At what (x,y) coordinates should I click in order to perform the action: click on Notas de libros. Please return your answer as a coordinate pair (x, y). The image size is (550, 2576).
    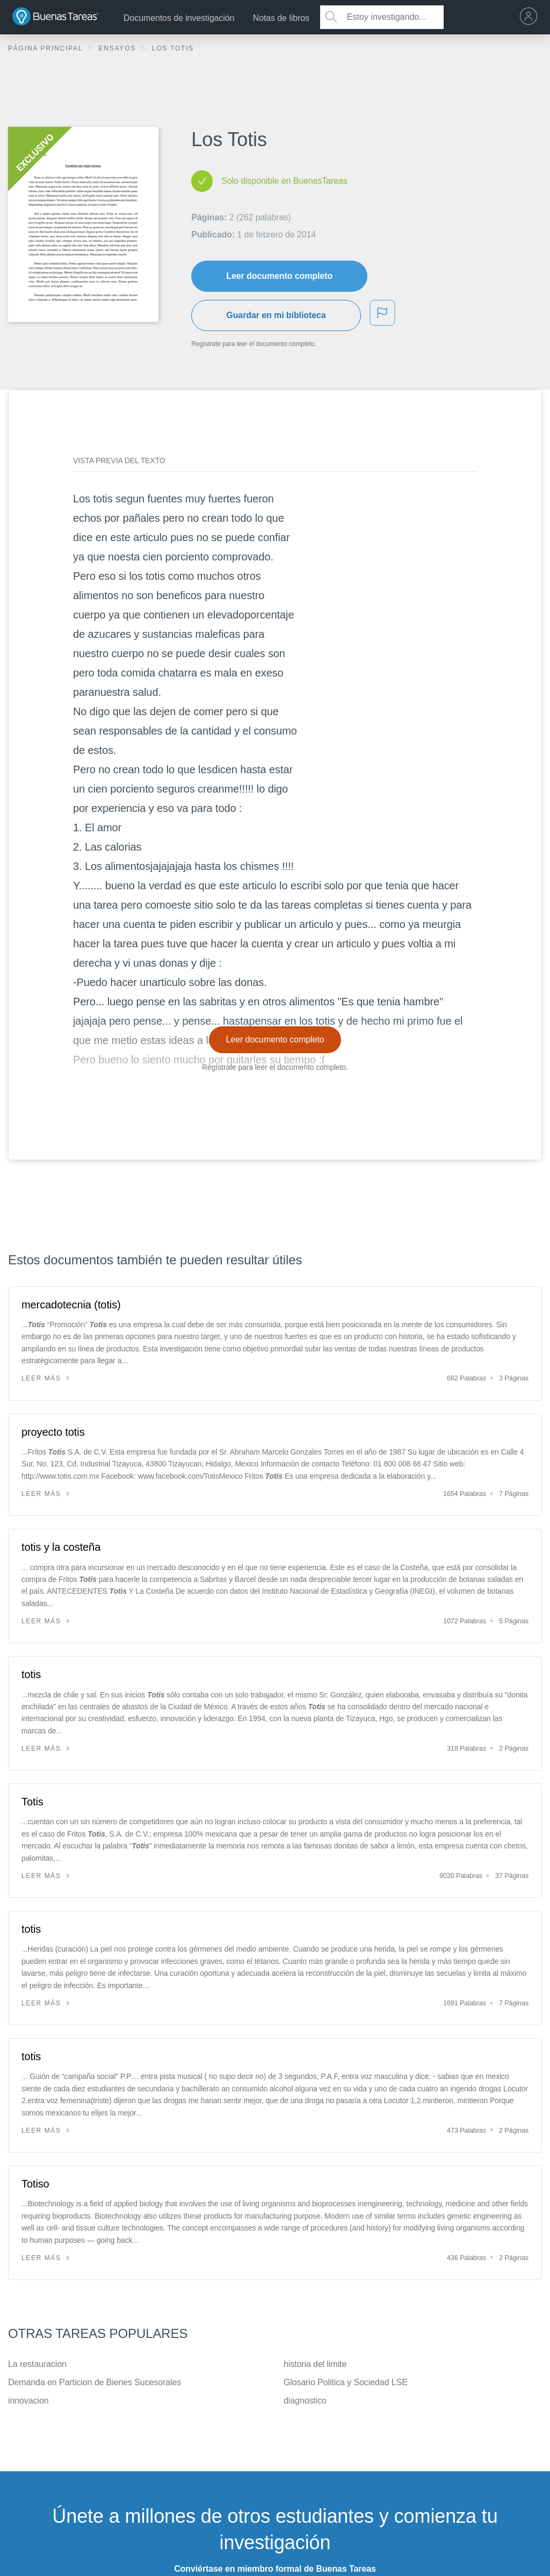
    Looking at the image, I should click on (281, 18).